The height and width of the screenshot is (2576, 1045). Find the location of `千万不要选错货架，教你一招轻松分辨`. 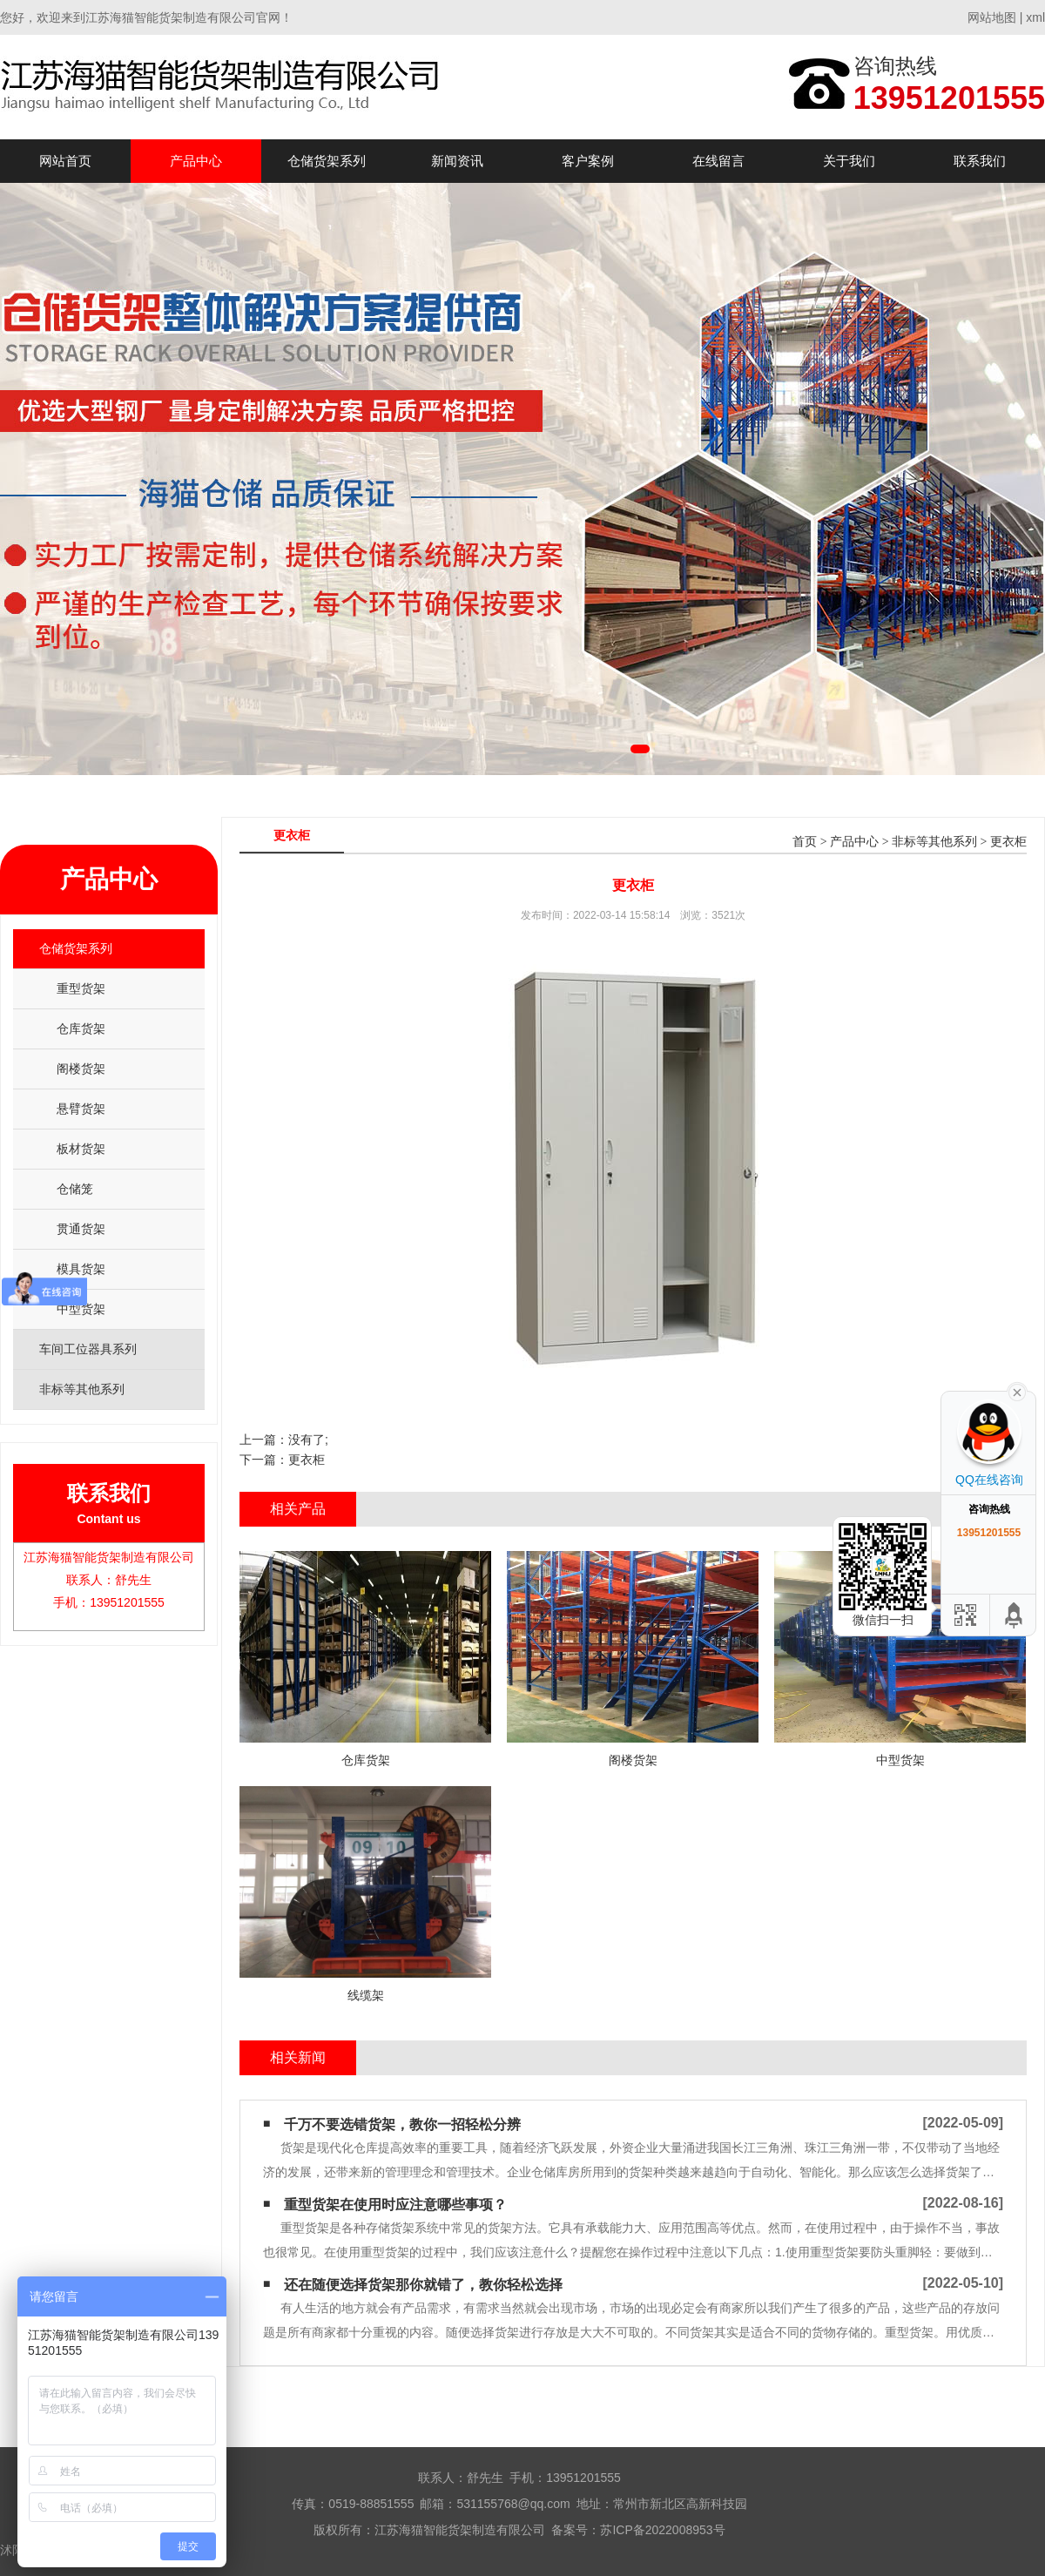

千万不要选错货架，教你一招轻松分辨 is located at coordinates (402, 2124).